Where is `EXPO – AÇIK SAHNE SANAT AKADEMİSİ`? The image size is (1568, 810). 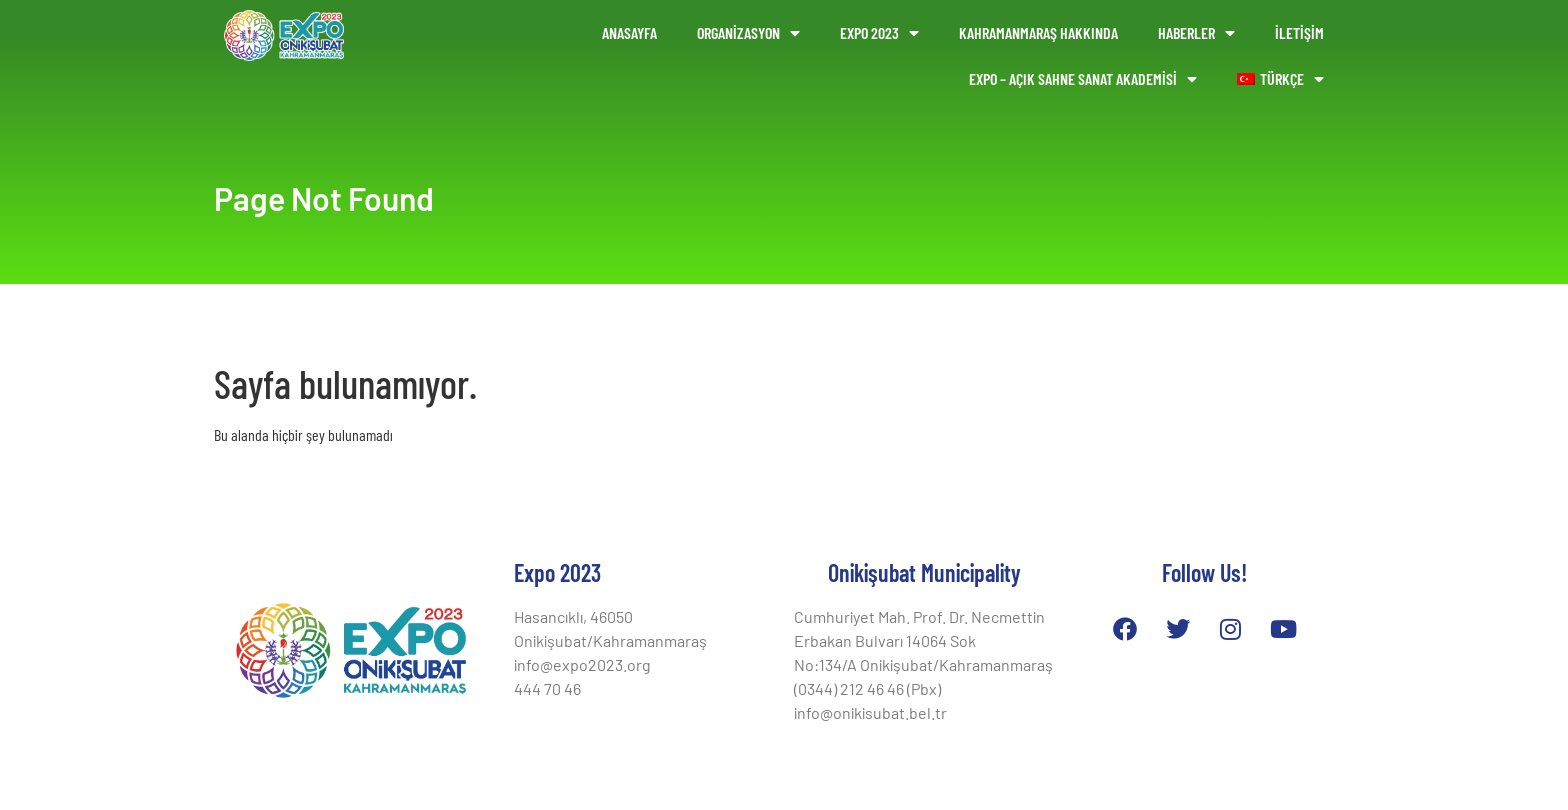 EXPO – AÇIK SAHNE SANAT AKADEMİSİ is located at coordinates (1083, 79).